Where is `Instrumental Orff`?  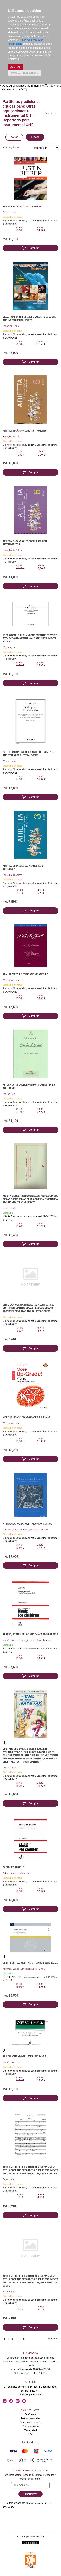 Instrumental Orff is located at coordinates (37, 85).